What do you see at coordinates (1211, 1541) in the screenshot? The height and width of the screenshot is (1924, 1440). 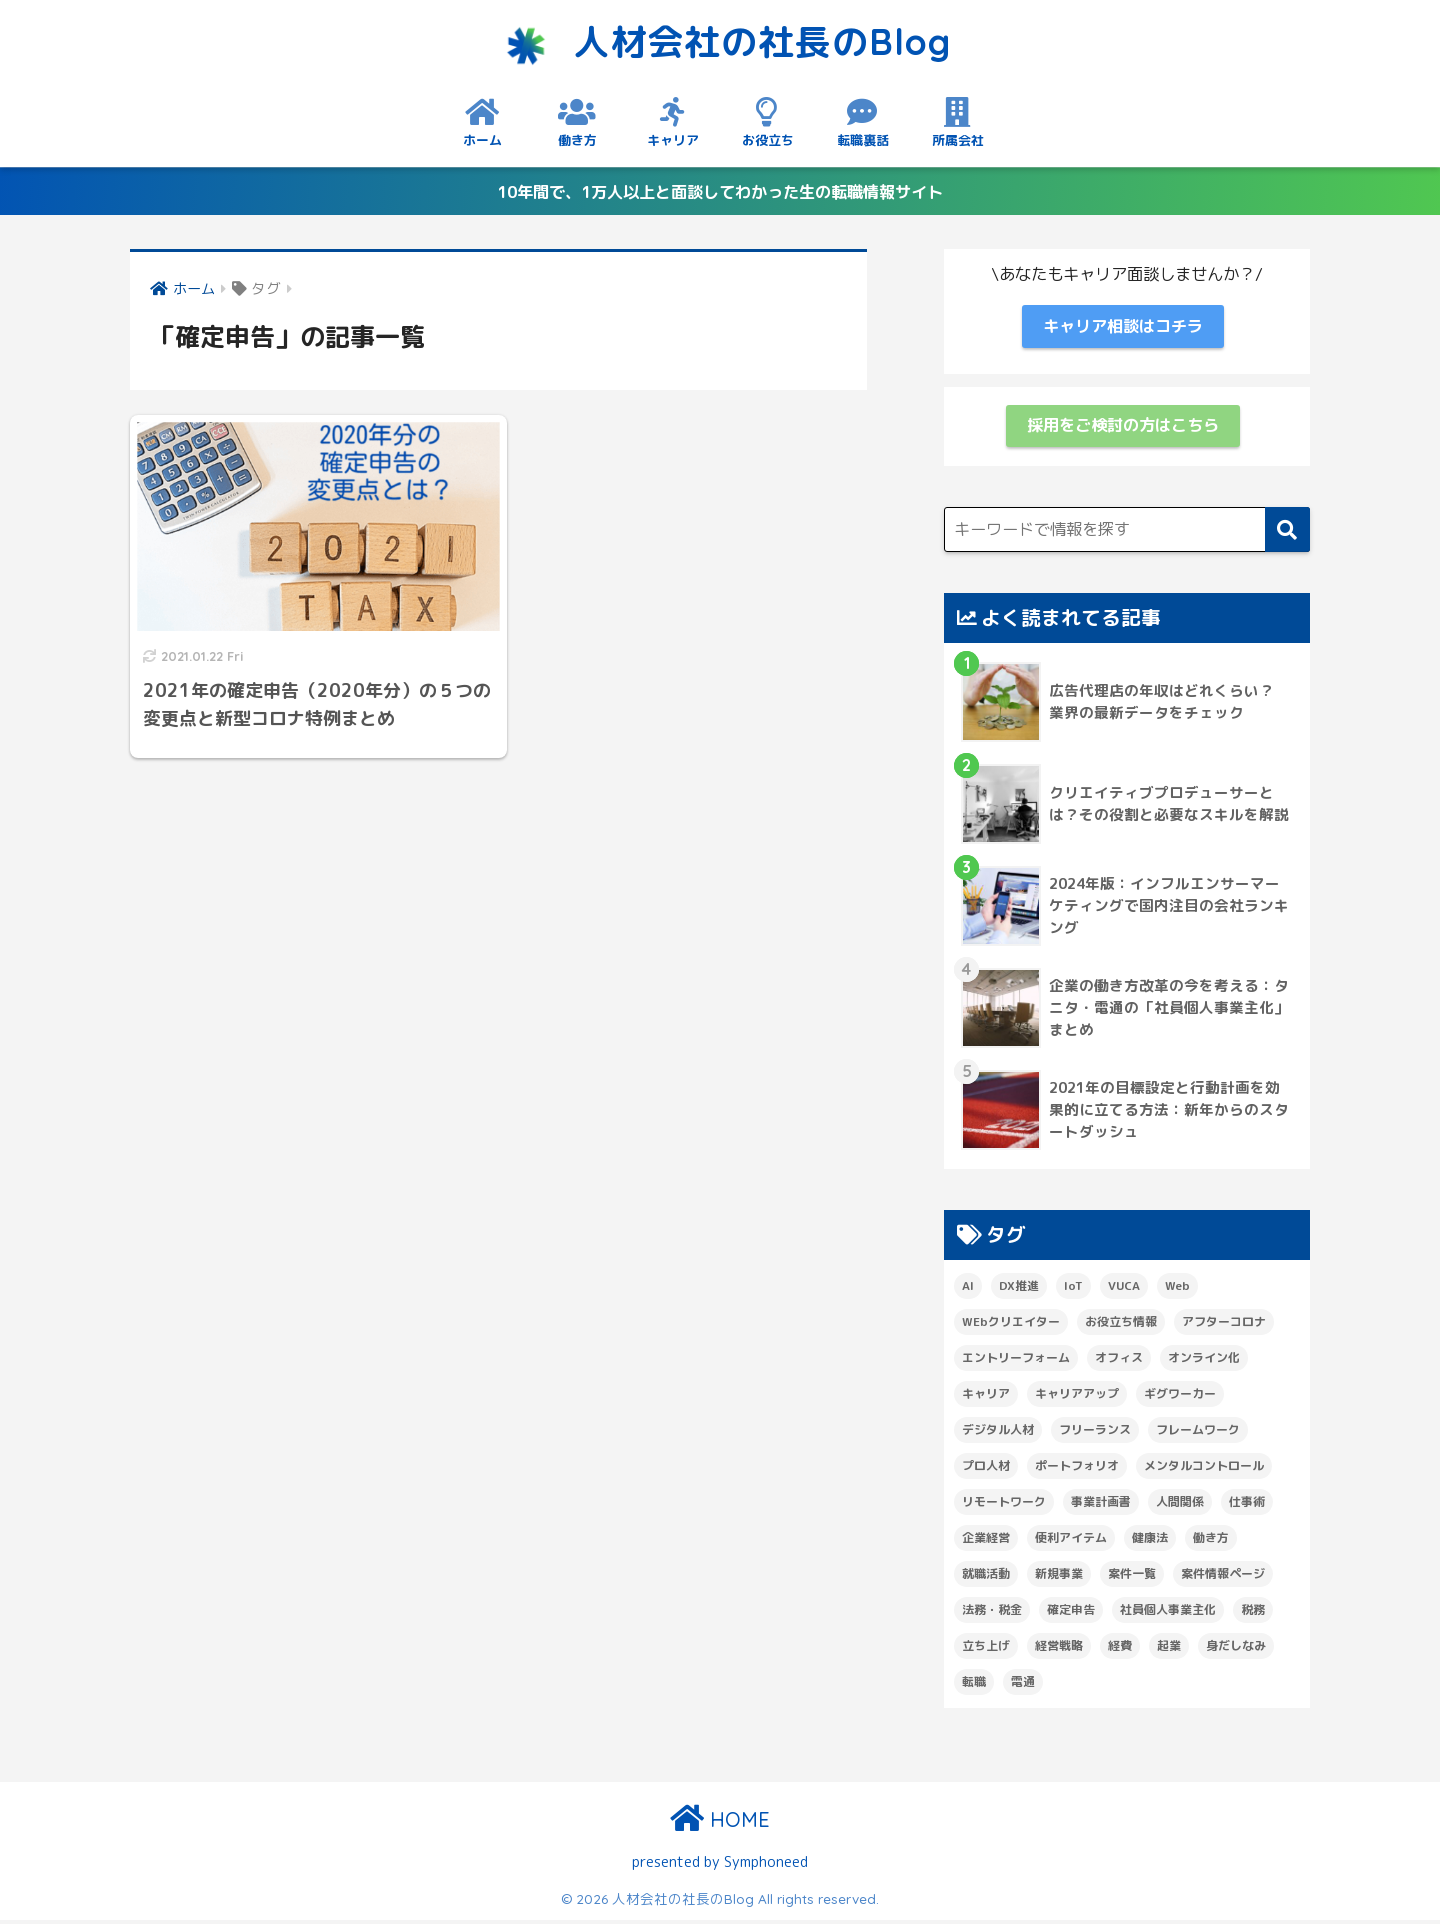 I see `働き方 [働き方 (7個の項目)]` at bounding box center [1211, 1541].